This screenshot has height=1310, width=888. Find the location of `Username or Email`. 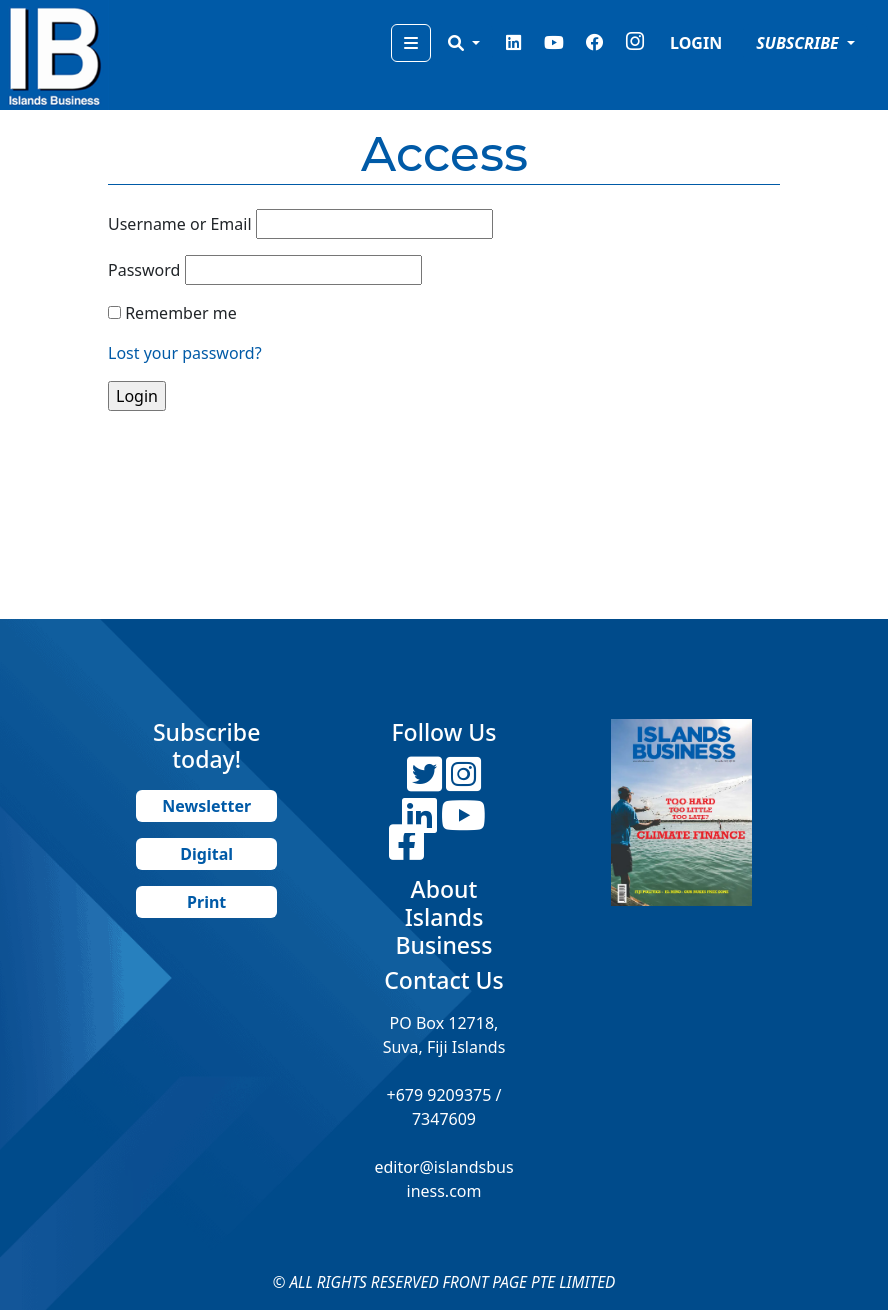

Username or Email is located at coordinates (180, 224).